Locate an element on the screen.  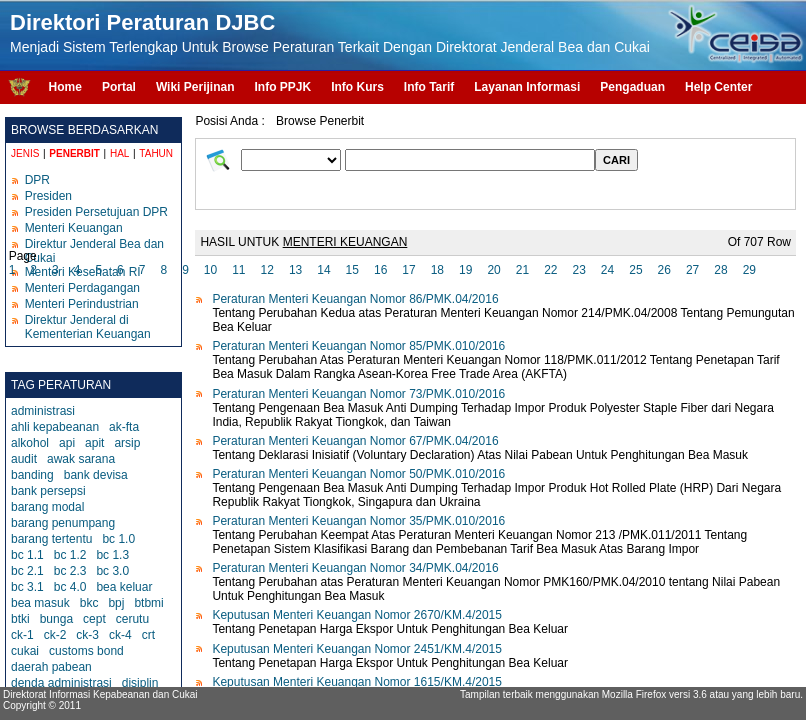
awak sarana is located at coordinates (81, 459).